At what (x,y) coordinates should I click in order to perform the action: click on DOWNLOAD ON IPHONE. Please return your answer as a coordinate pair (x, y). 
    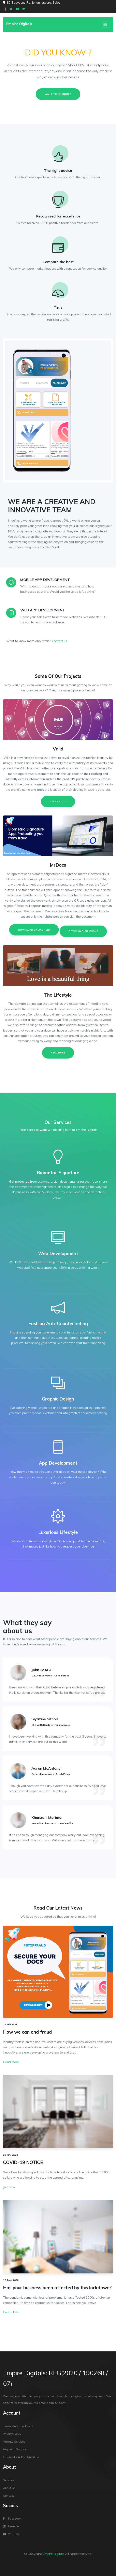
    Looking at the image, I should click on (83, 931).